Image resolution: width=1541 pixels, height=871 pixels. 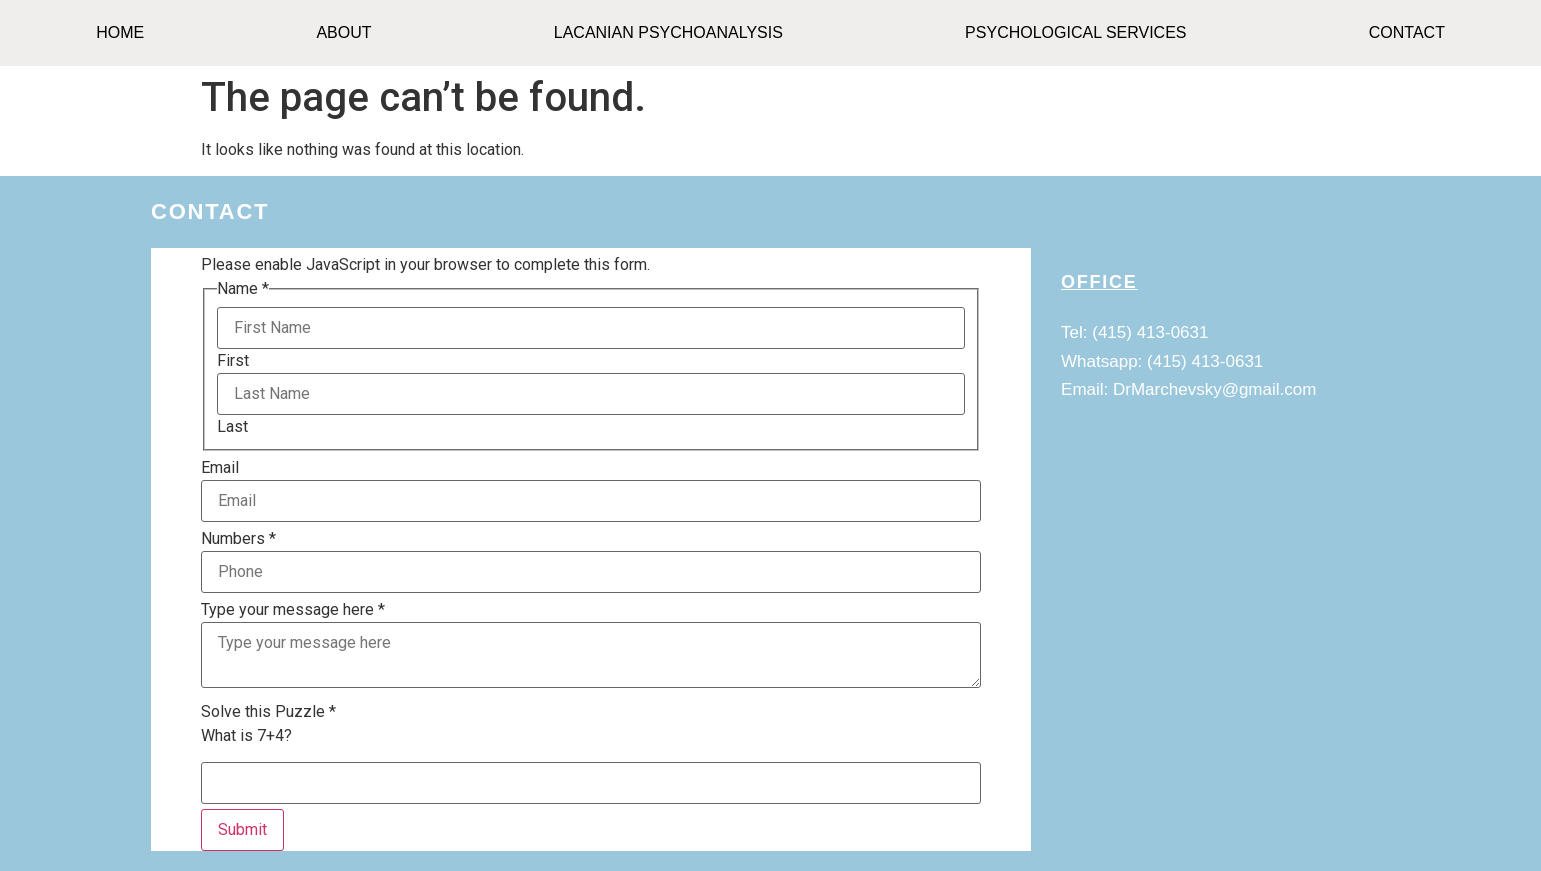 I want to click on Type your message here, so click(x=293, y=610).